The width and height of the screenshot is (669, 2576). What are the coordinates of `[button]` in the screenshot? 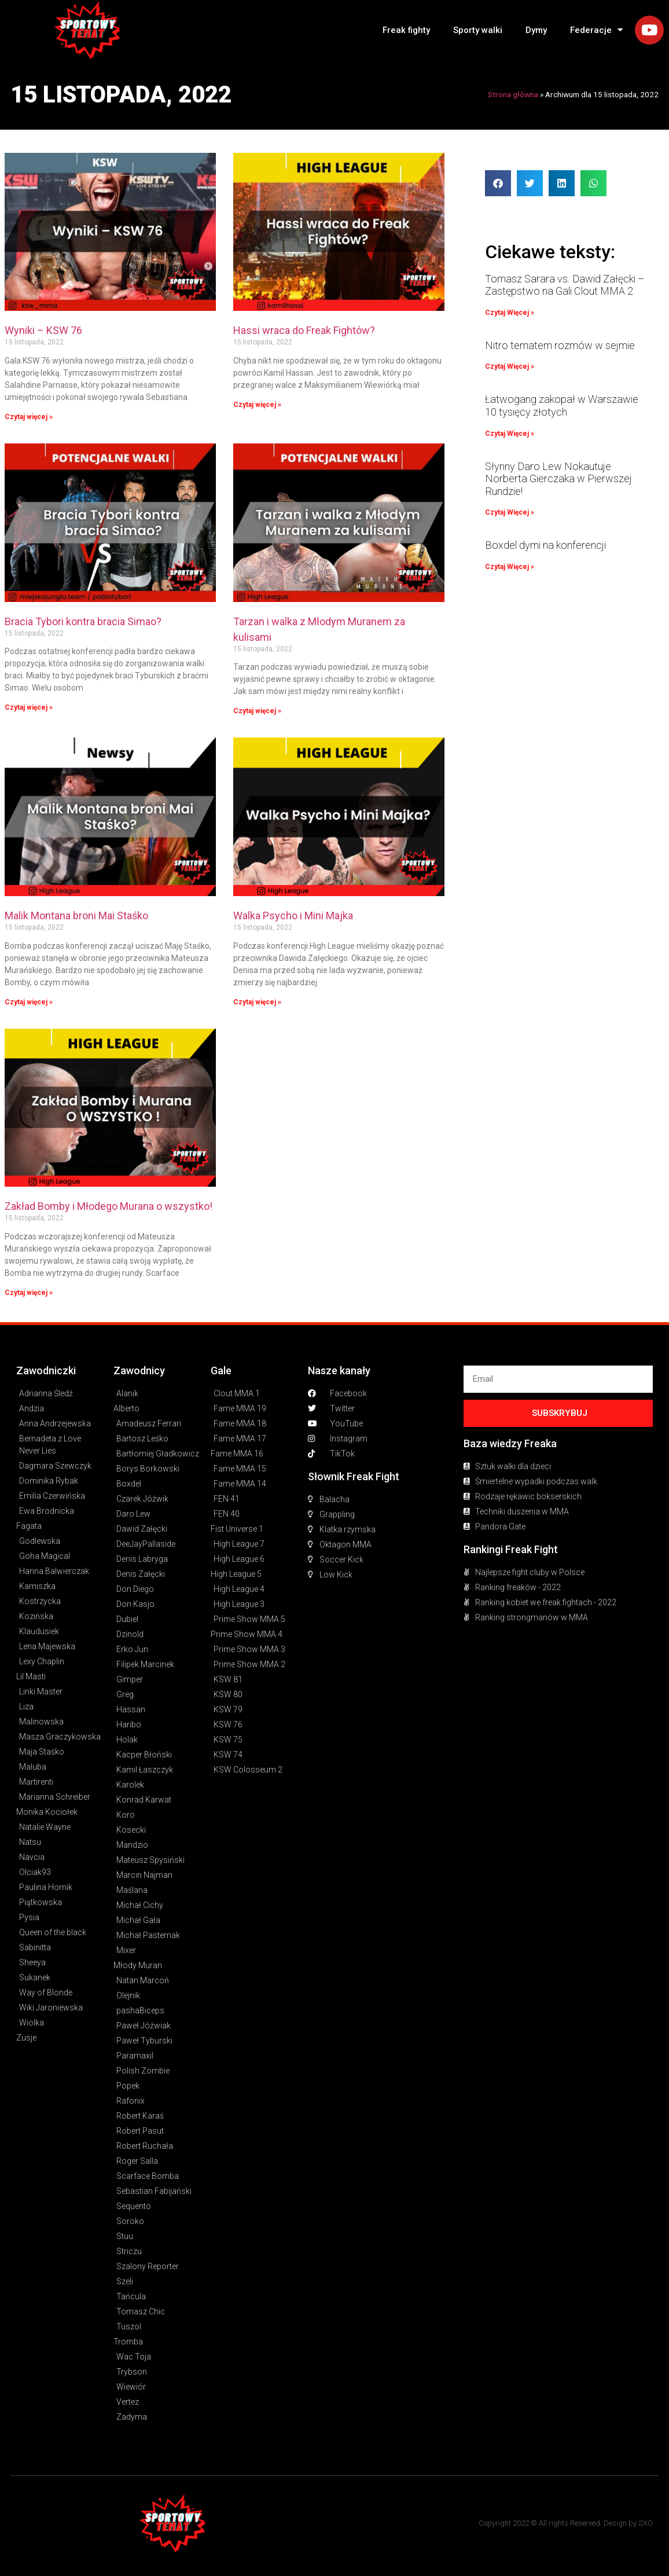 It's located at (498, 183).